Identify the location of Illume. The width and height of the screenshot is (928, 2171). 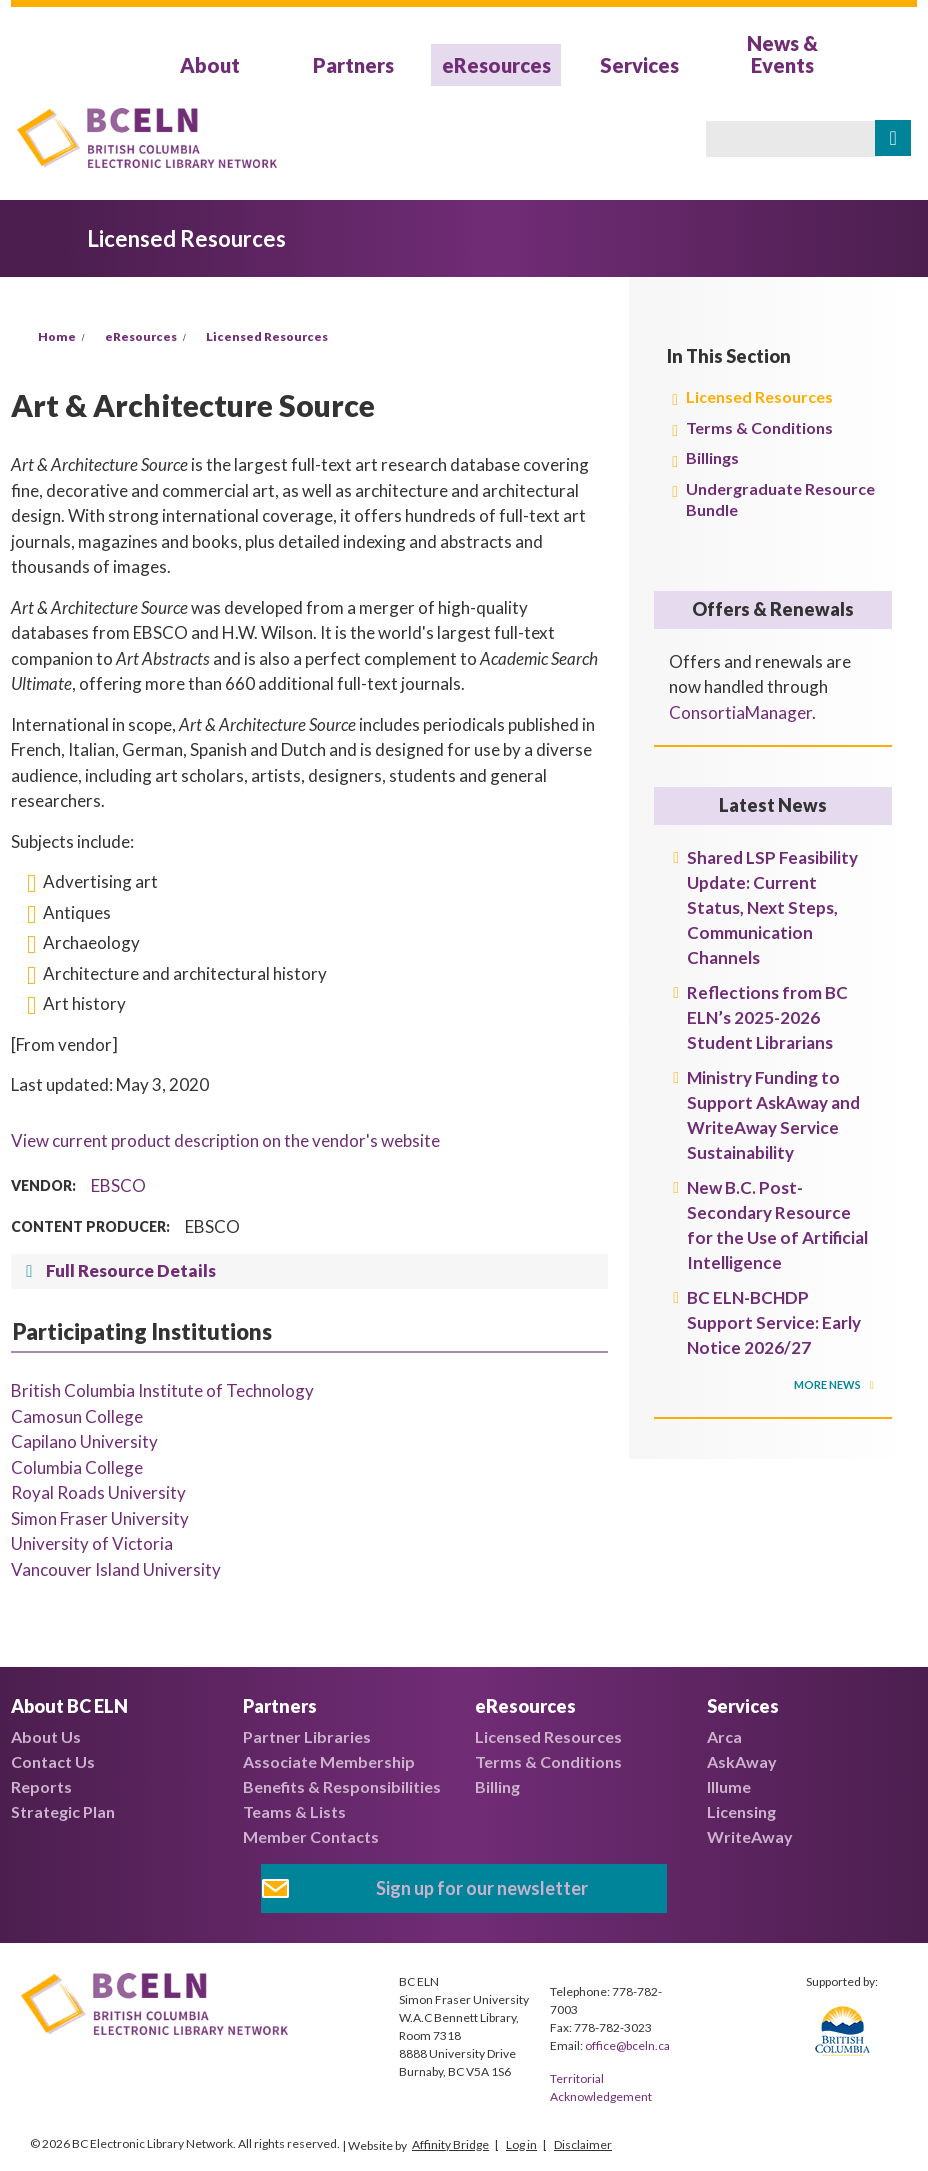
(729, 1786).